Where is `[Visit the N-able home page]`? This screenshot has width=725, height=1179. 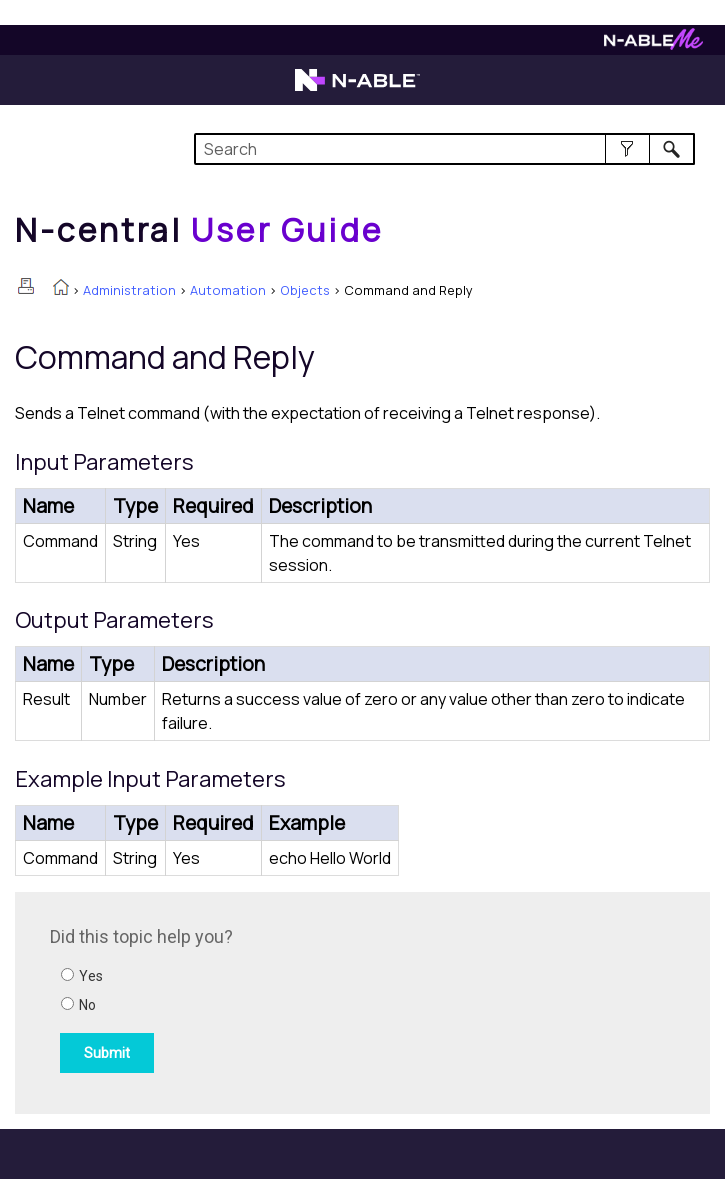 [Visit the N-able home page] is located at coordinates (357, 89).